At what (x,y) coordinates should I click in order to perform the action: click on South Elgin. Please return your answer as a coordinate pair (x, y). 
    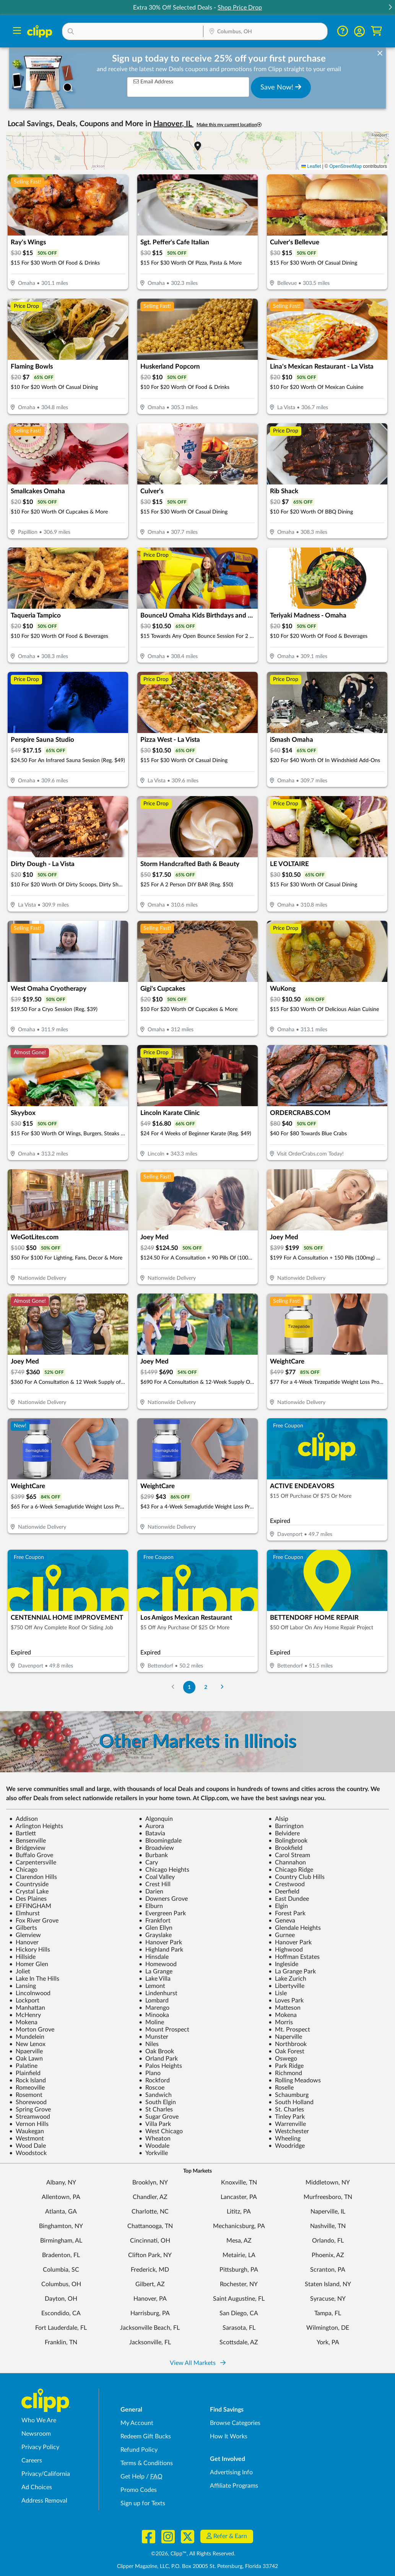
    Looking at the image, I should click on (157, 2102).